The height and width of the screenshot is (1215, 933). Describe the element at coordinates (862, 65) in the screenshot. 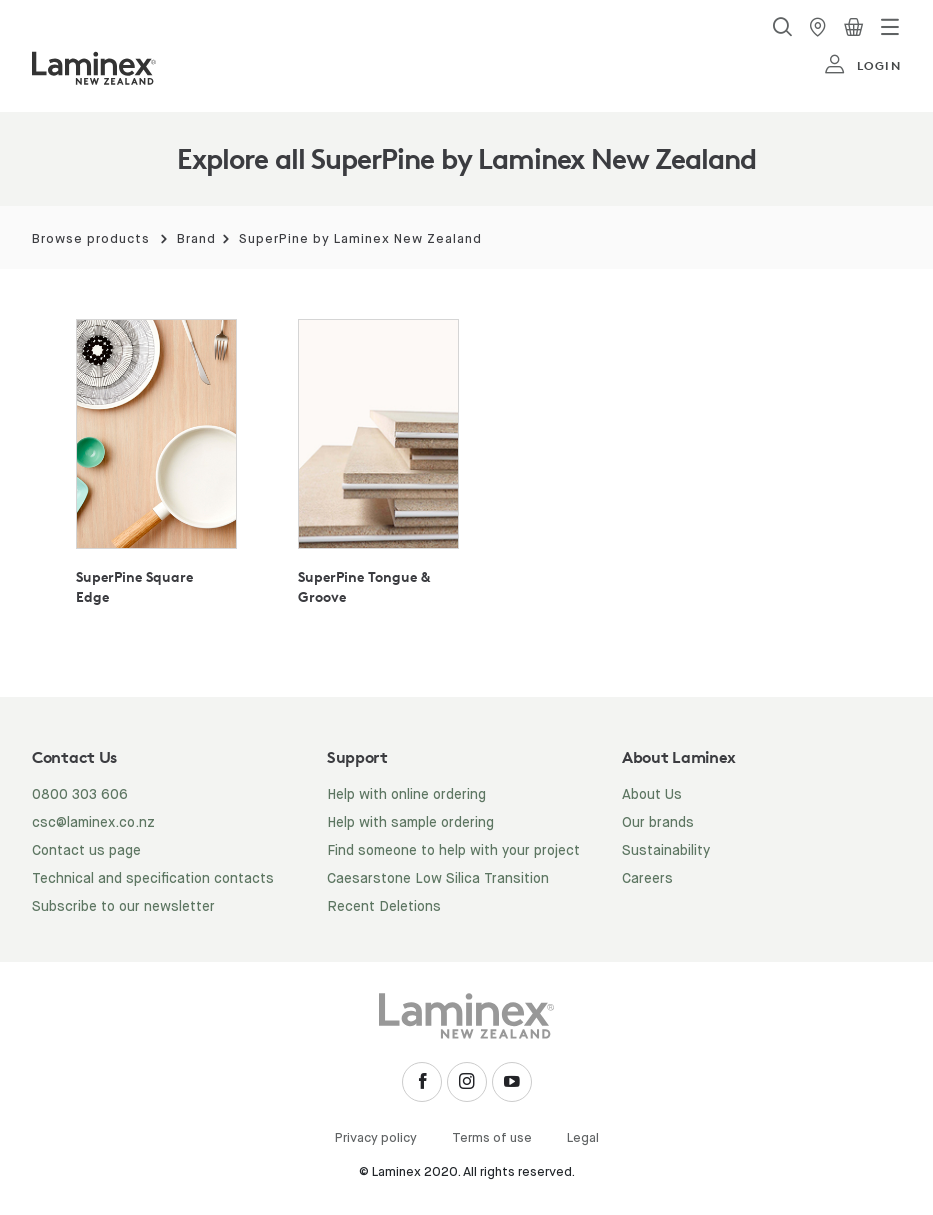

I see `login` at that location.